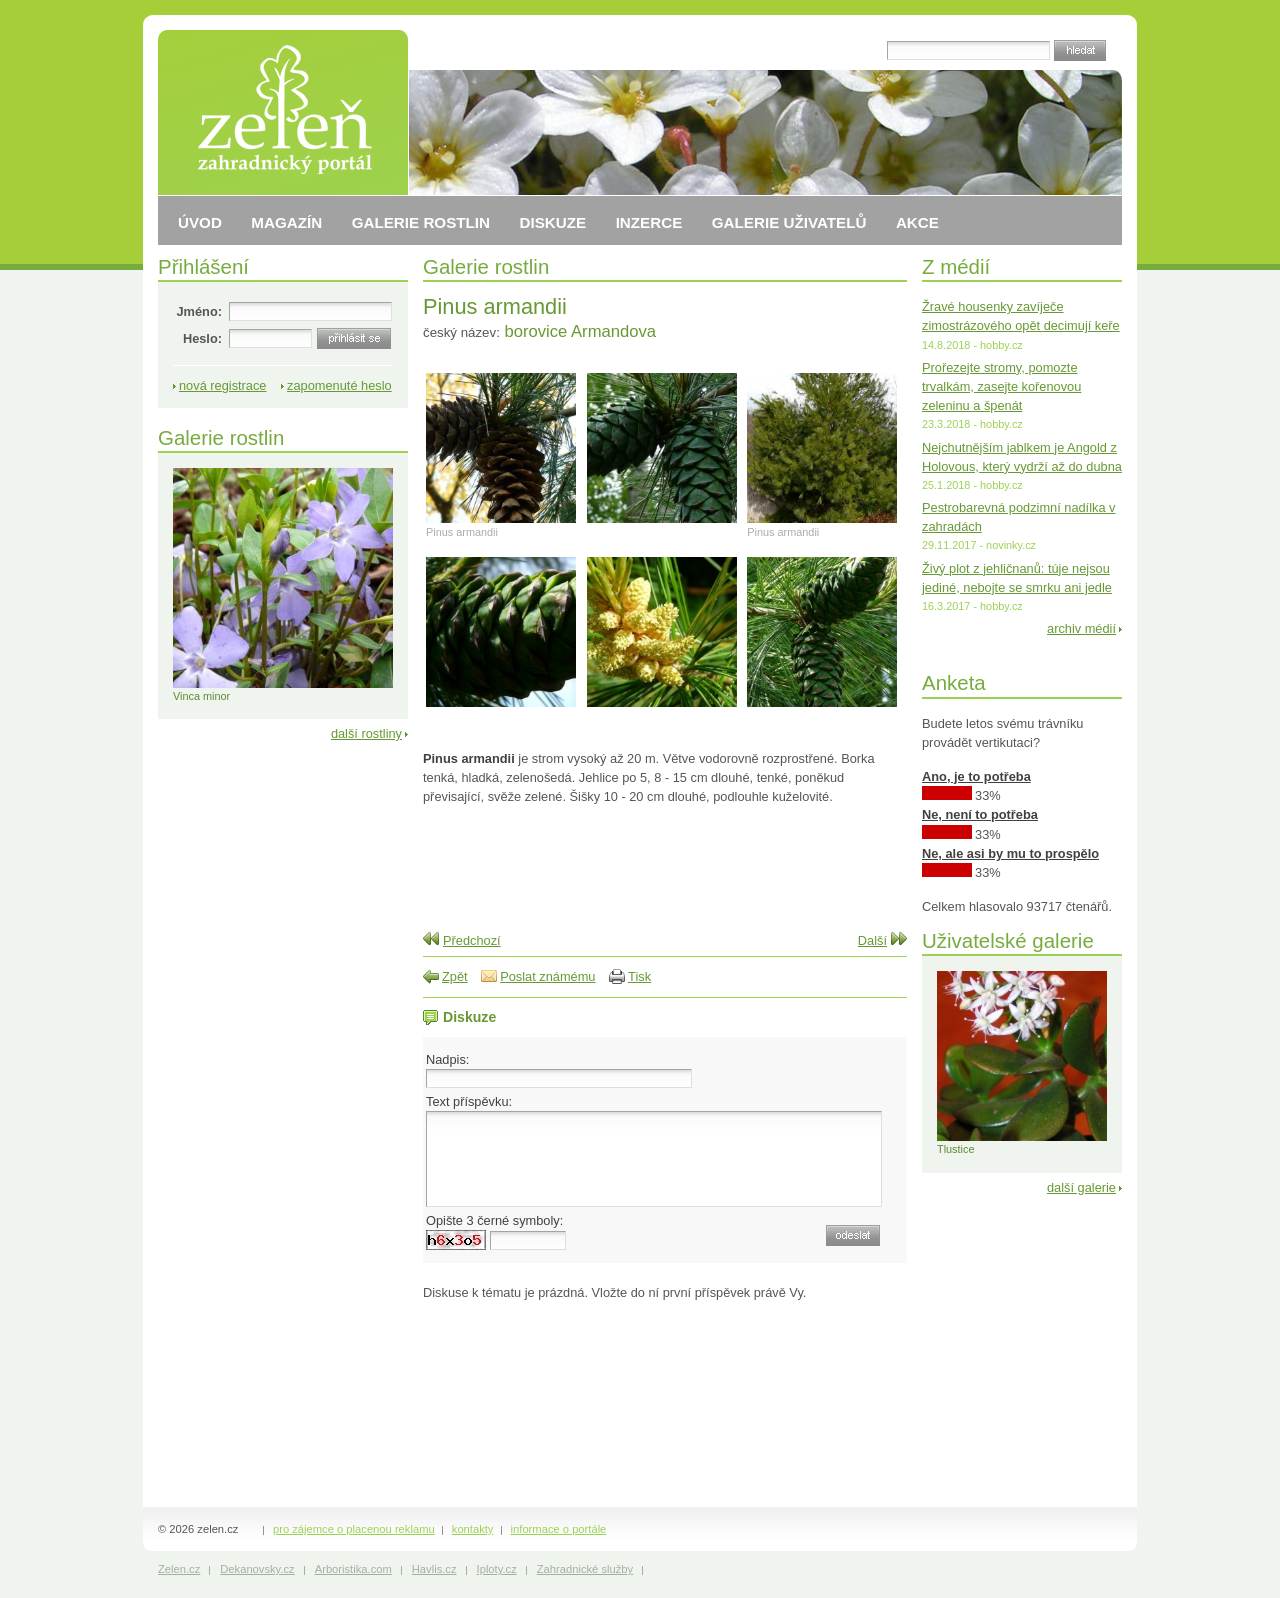 Image resolution: width=1280 pixels, height=1598 pixels. I want to click on pro zájemce o placenou reklamu, so click(354, 1529).